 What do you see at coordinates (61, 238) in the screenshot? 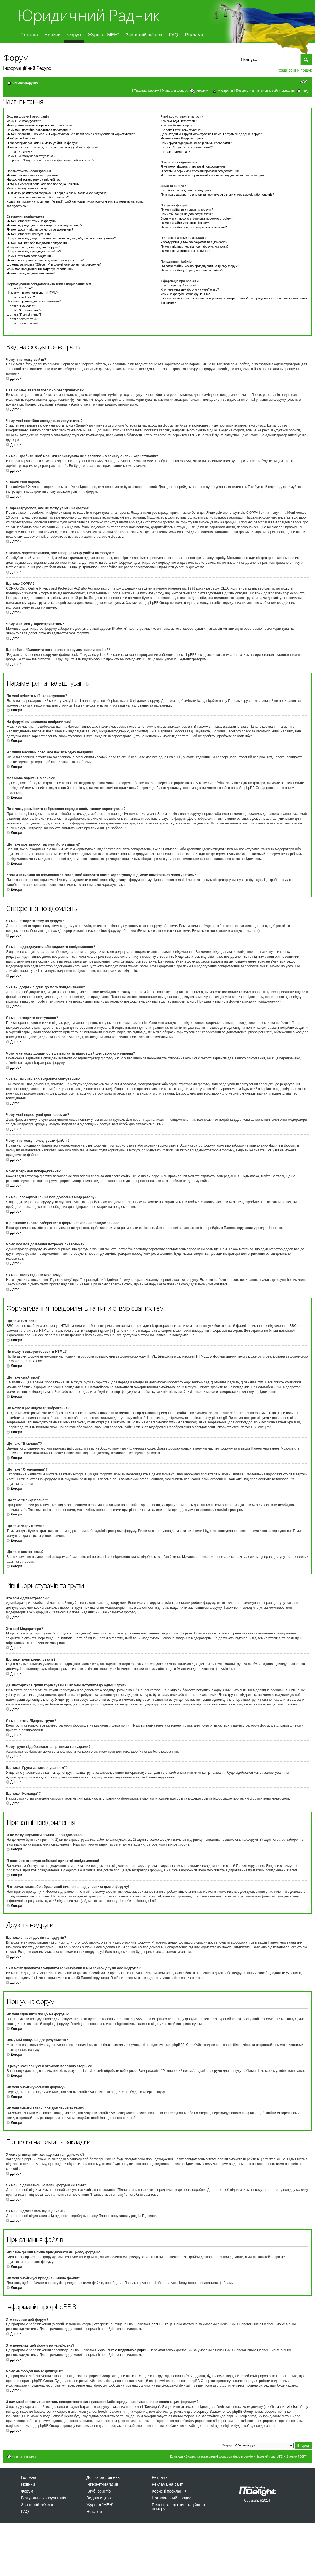
I see `Чому я не можу додати більше варіантів відповідей для свого опитування?` at bounding box center [61, 238].